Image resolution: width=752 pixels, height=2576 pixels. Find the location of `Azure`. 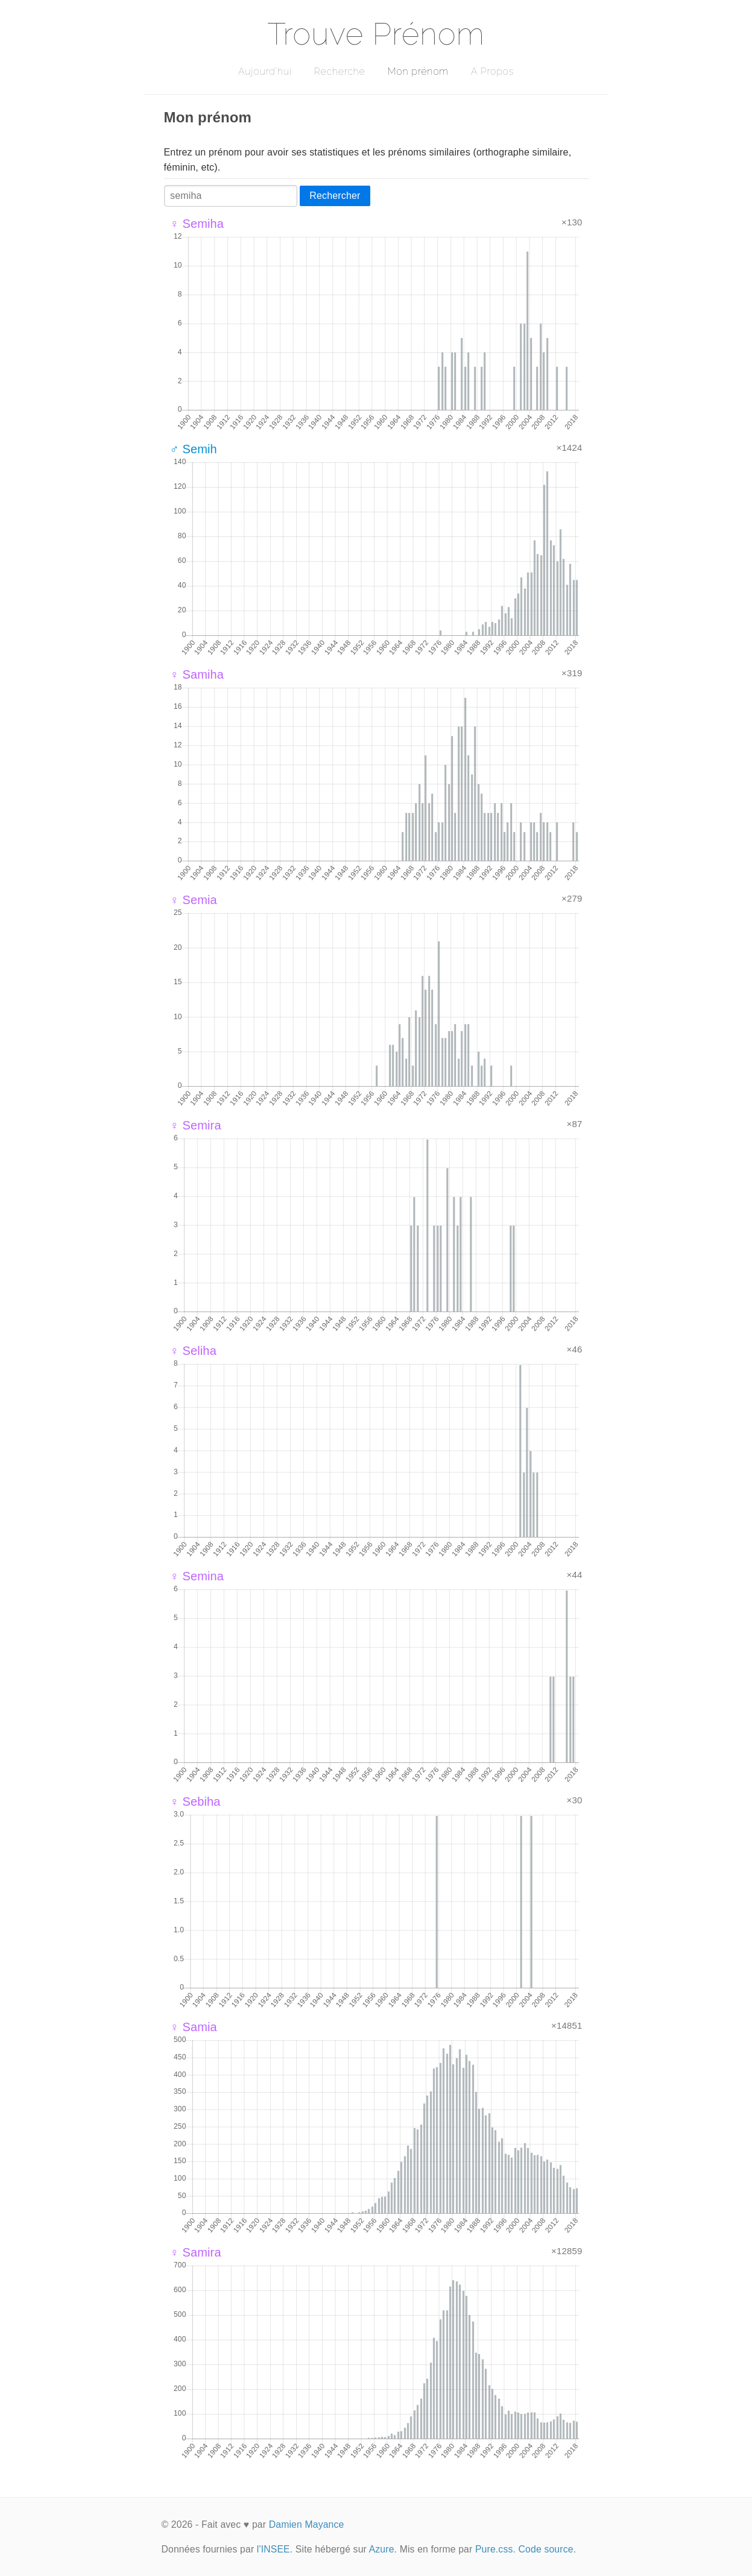

Azure is located at coordinates (381, 2549).